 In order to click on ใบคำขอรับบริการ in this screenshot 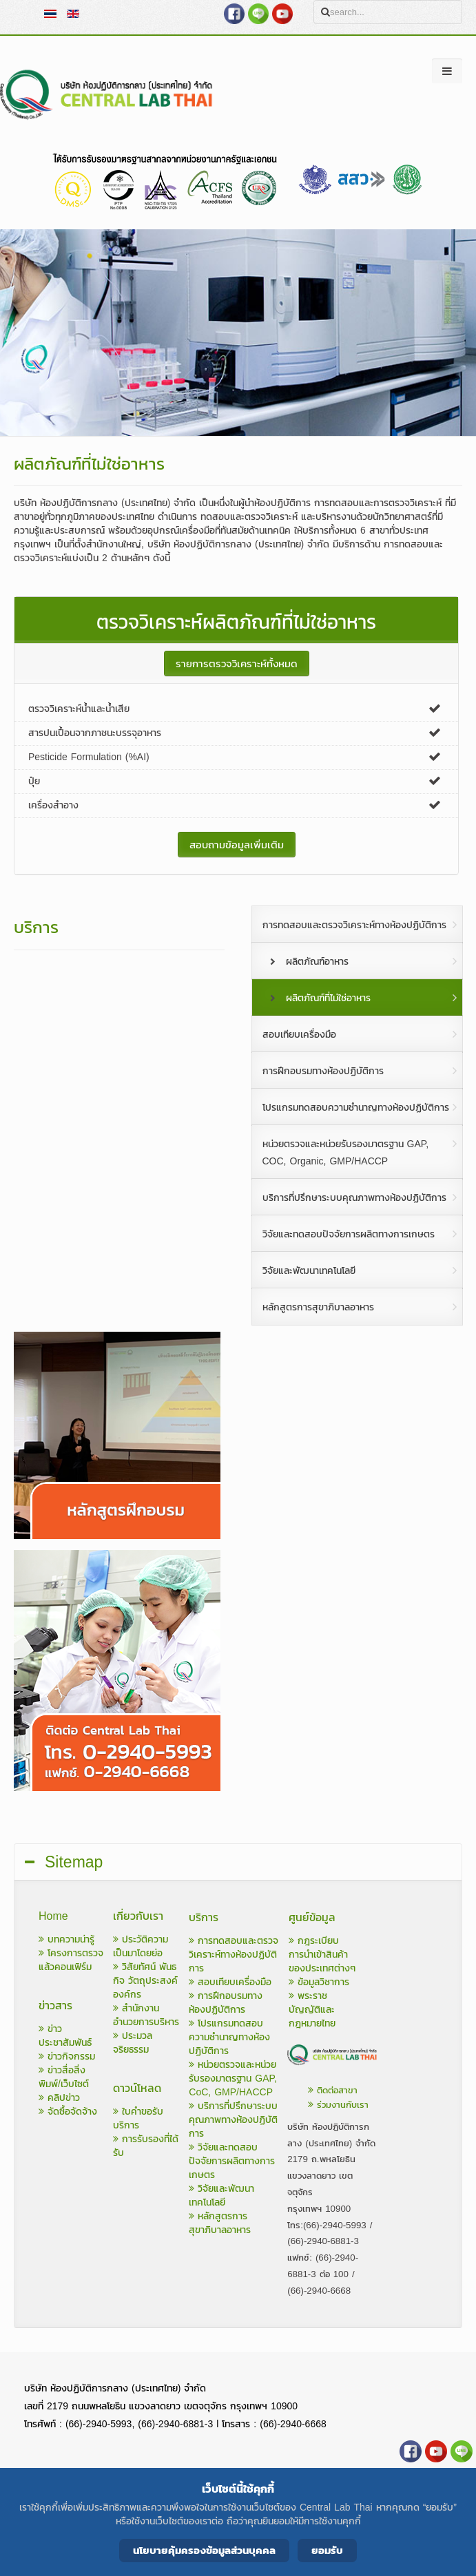, I will do `click(138, 2118)`.